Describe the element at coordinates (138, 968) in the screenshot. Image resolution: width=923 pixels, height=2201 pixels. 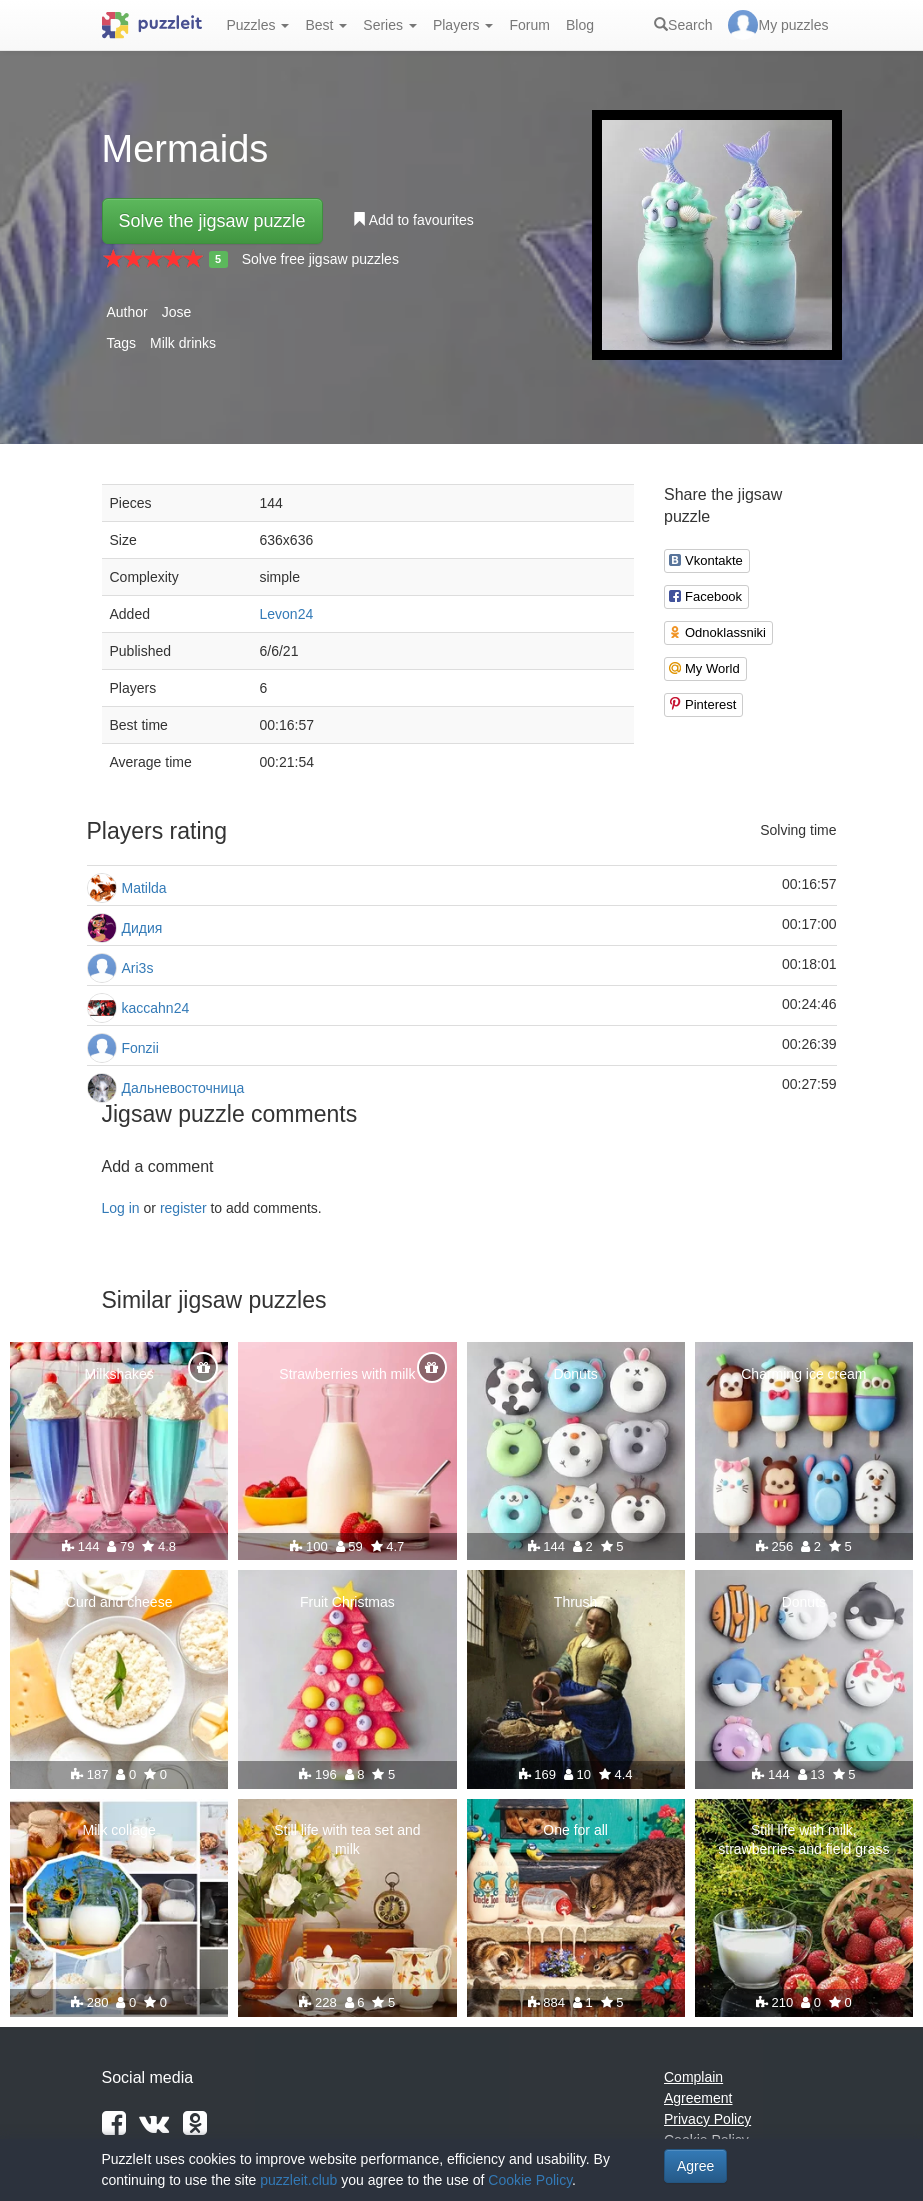
I see `Ari3s` at that location.